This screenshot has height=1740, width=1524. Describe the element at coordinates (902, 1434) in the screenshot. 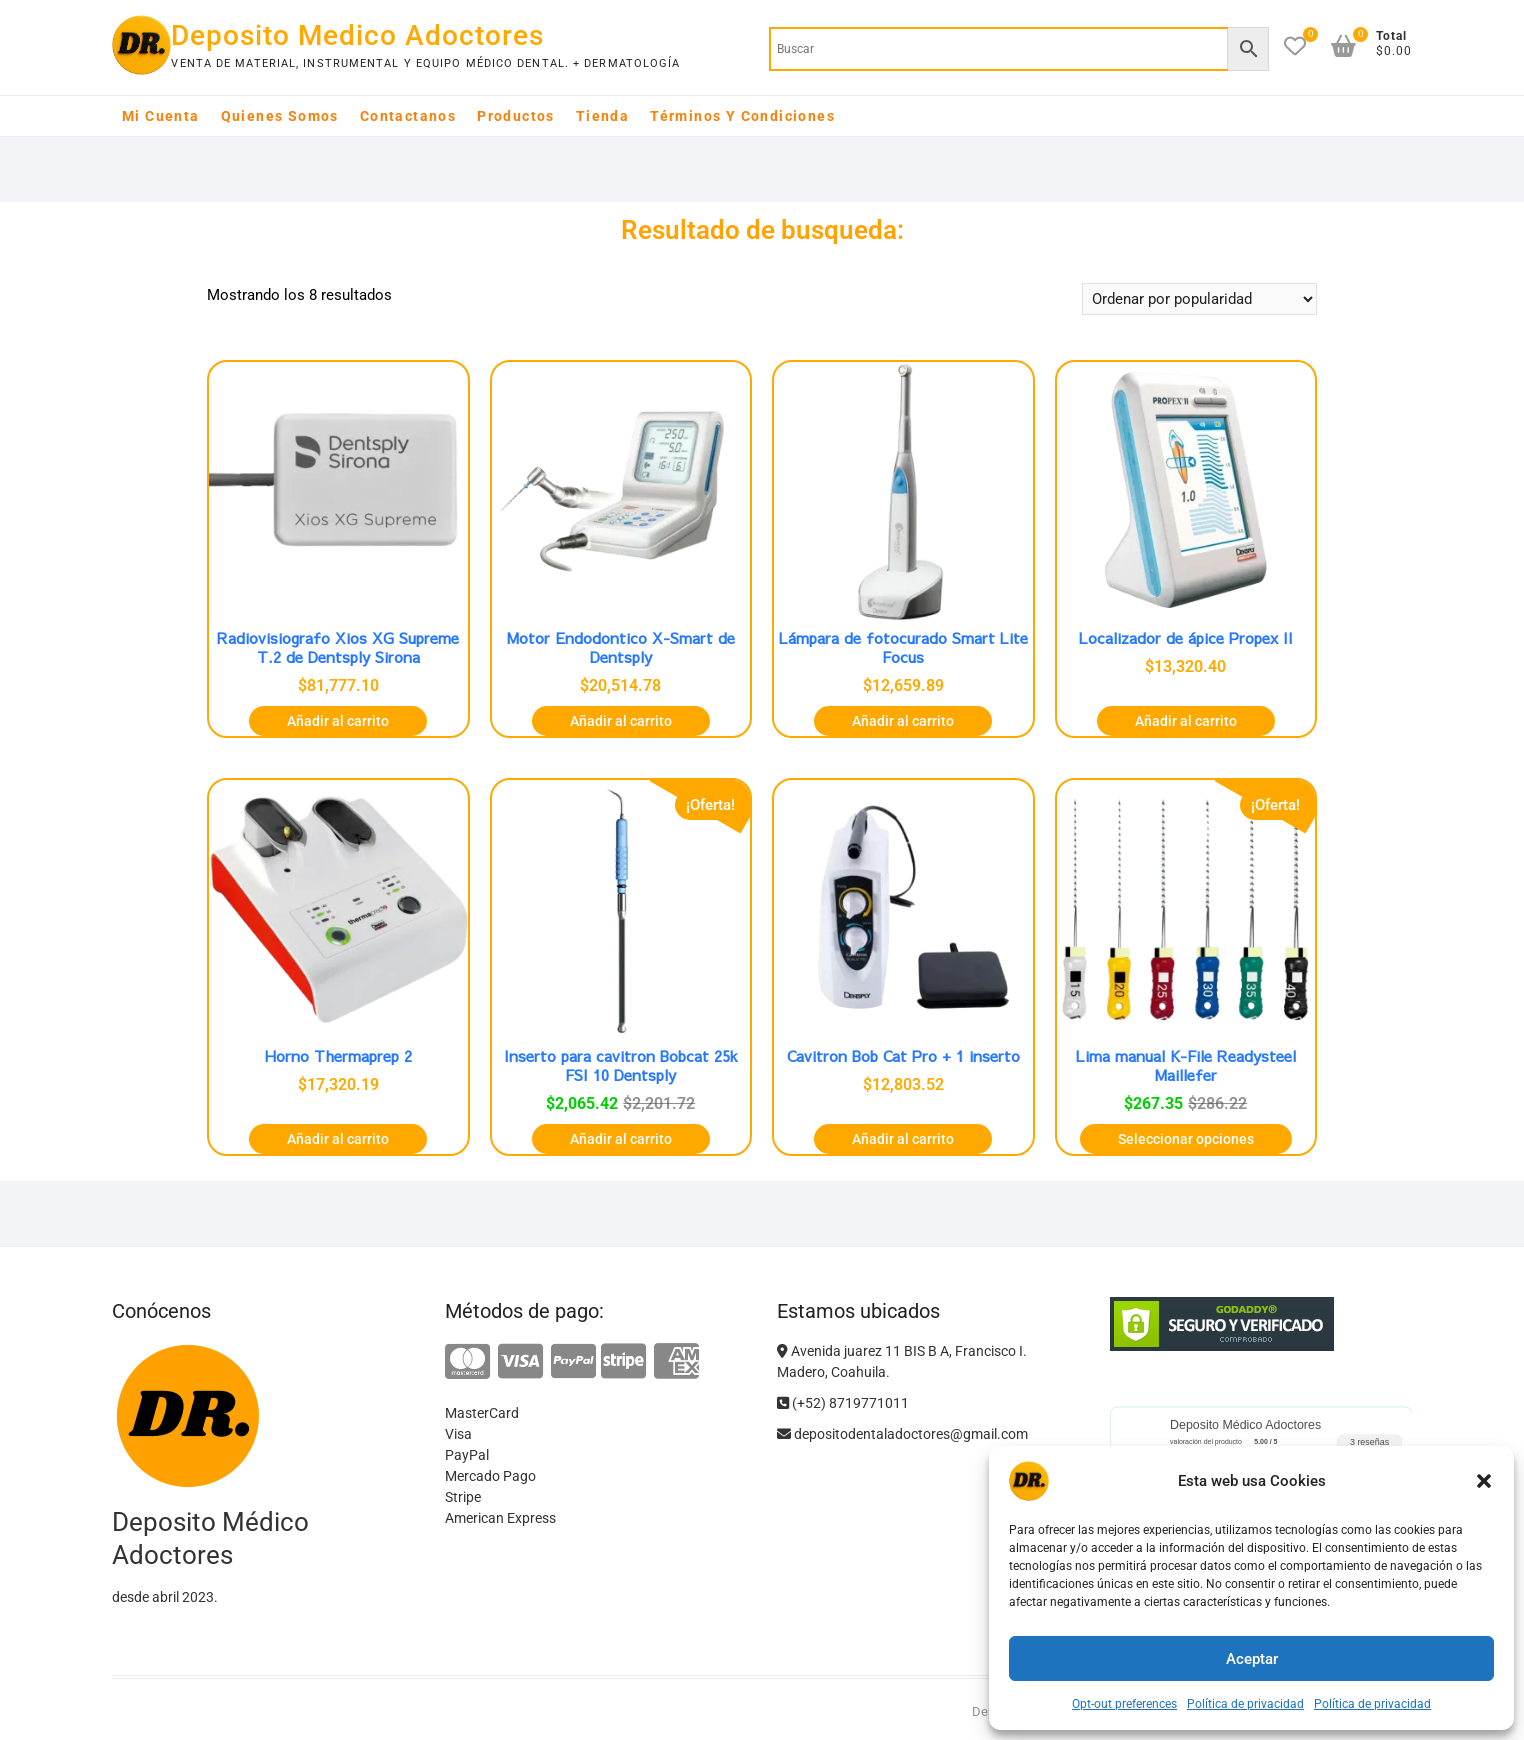

I see `depositodentaladoctores@gmail.com` at that location.